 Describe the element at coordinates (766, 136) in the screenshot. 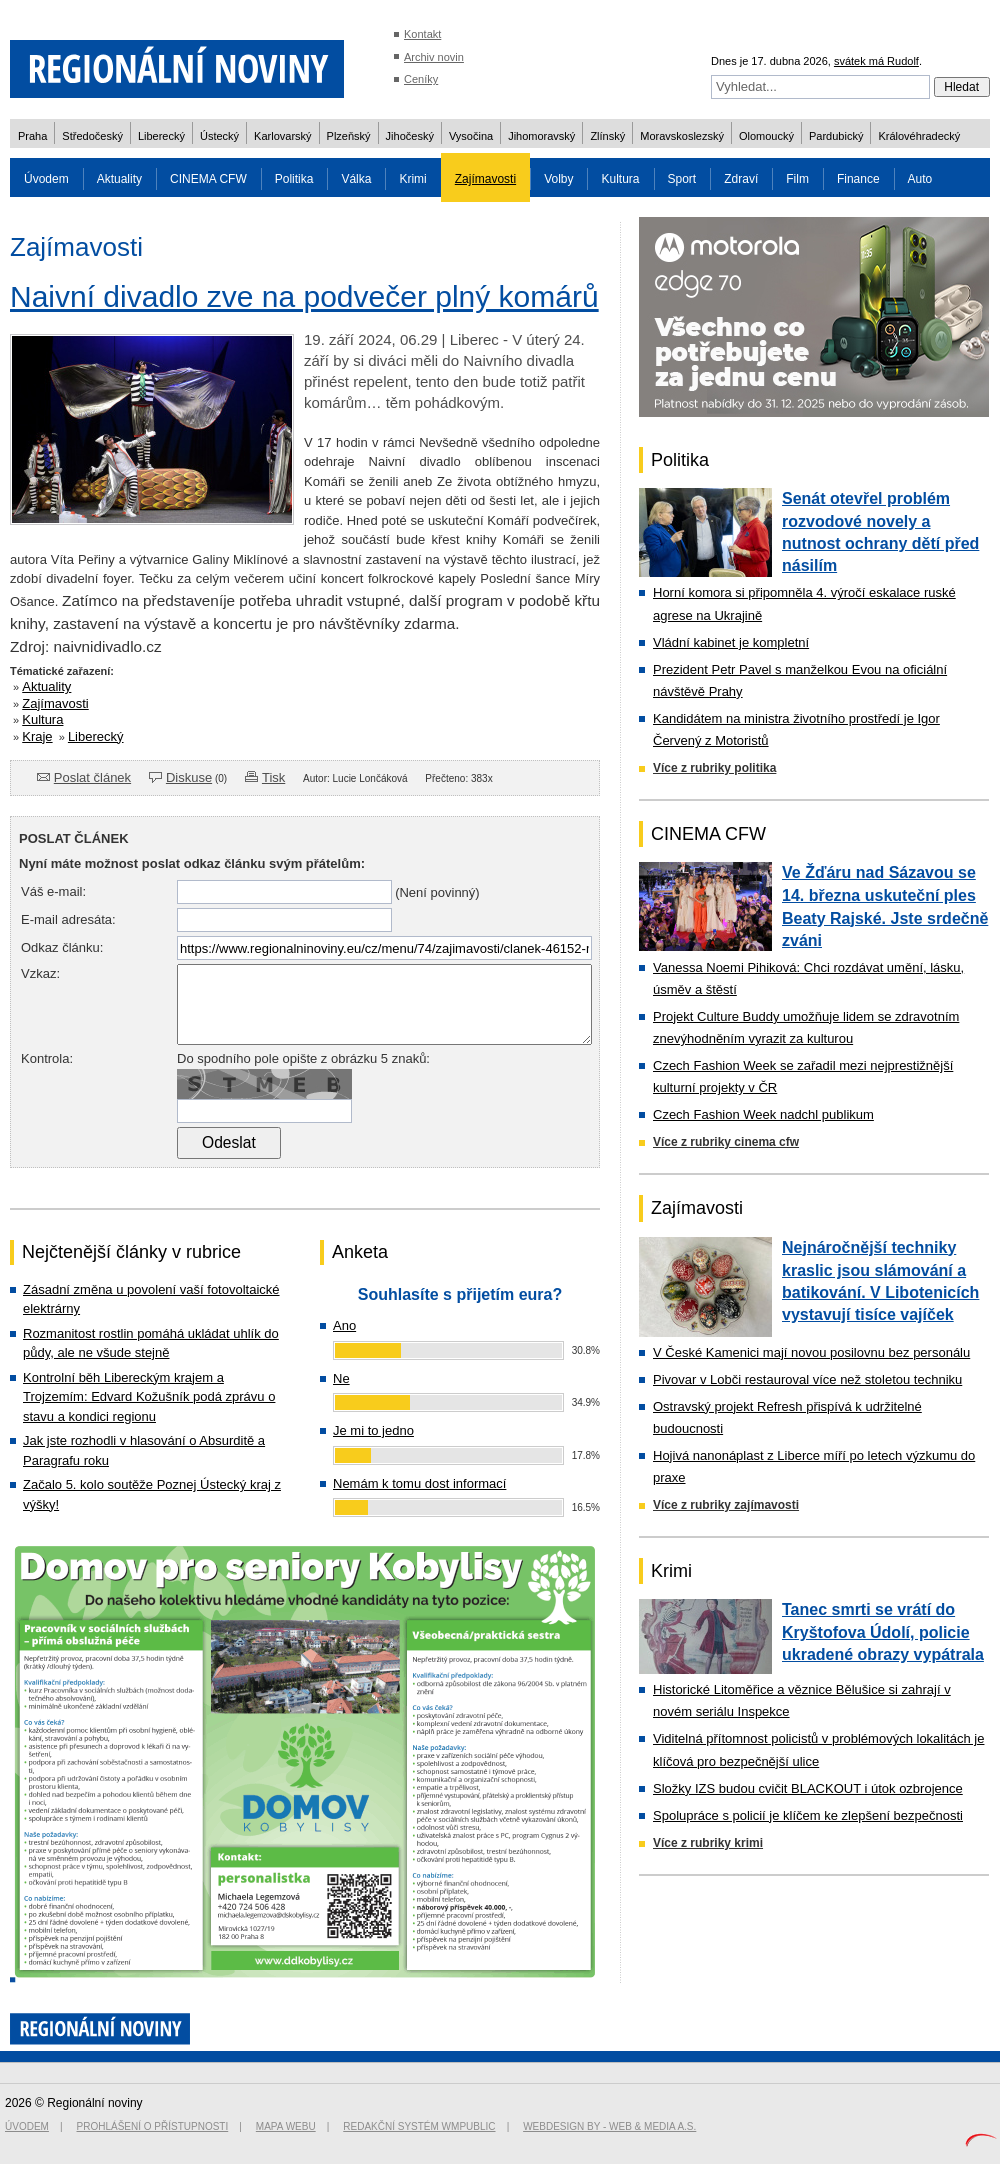

I see `Olomoucký` at that location.